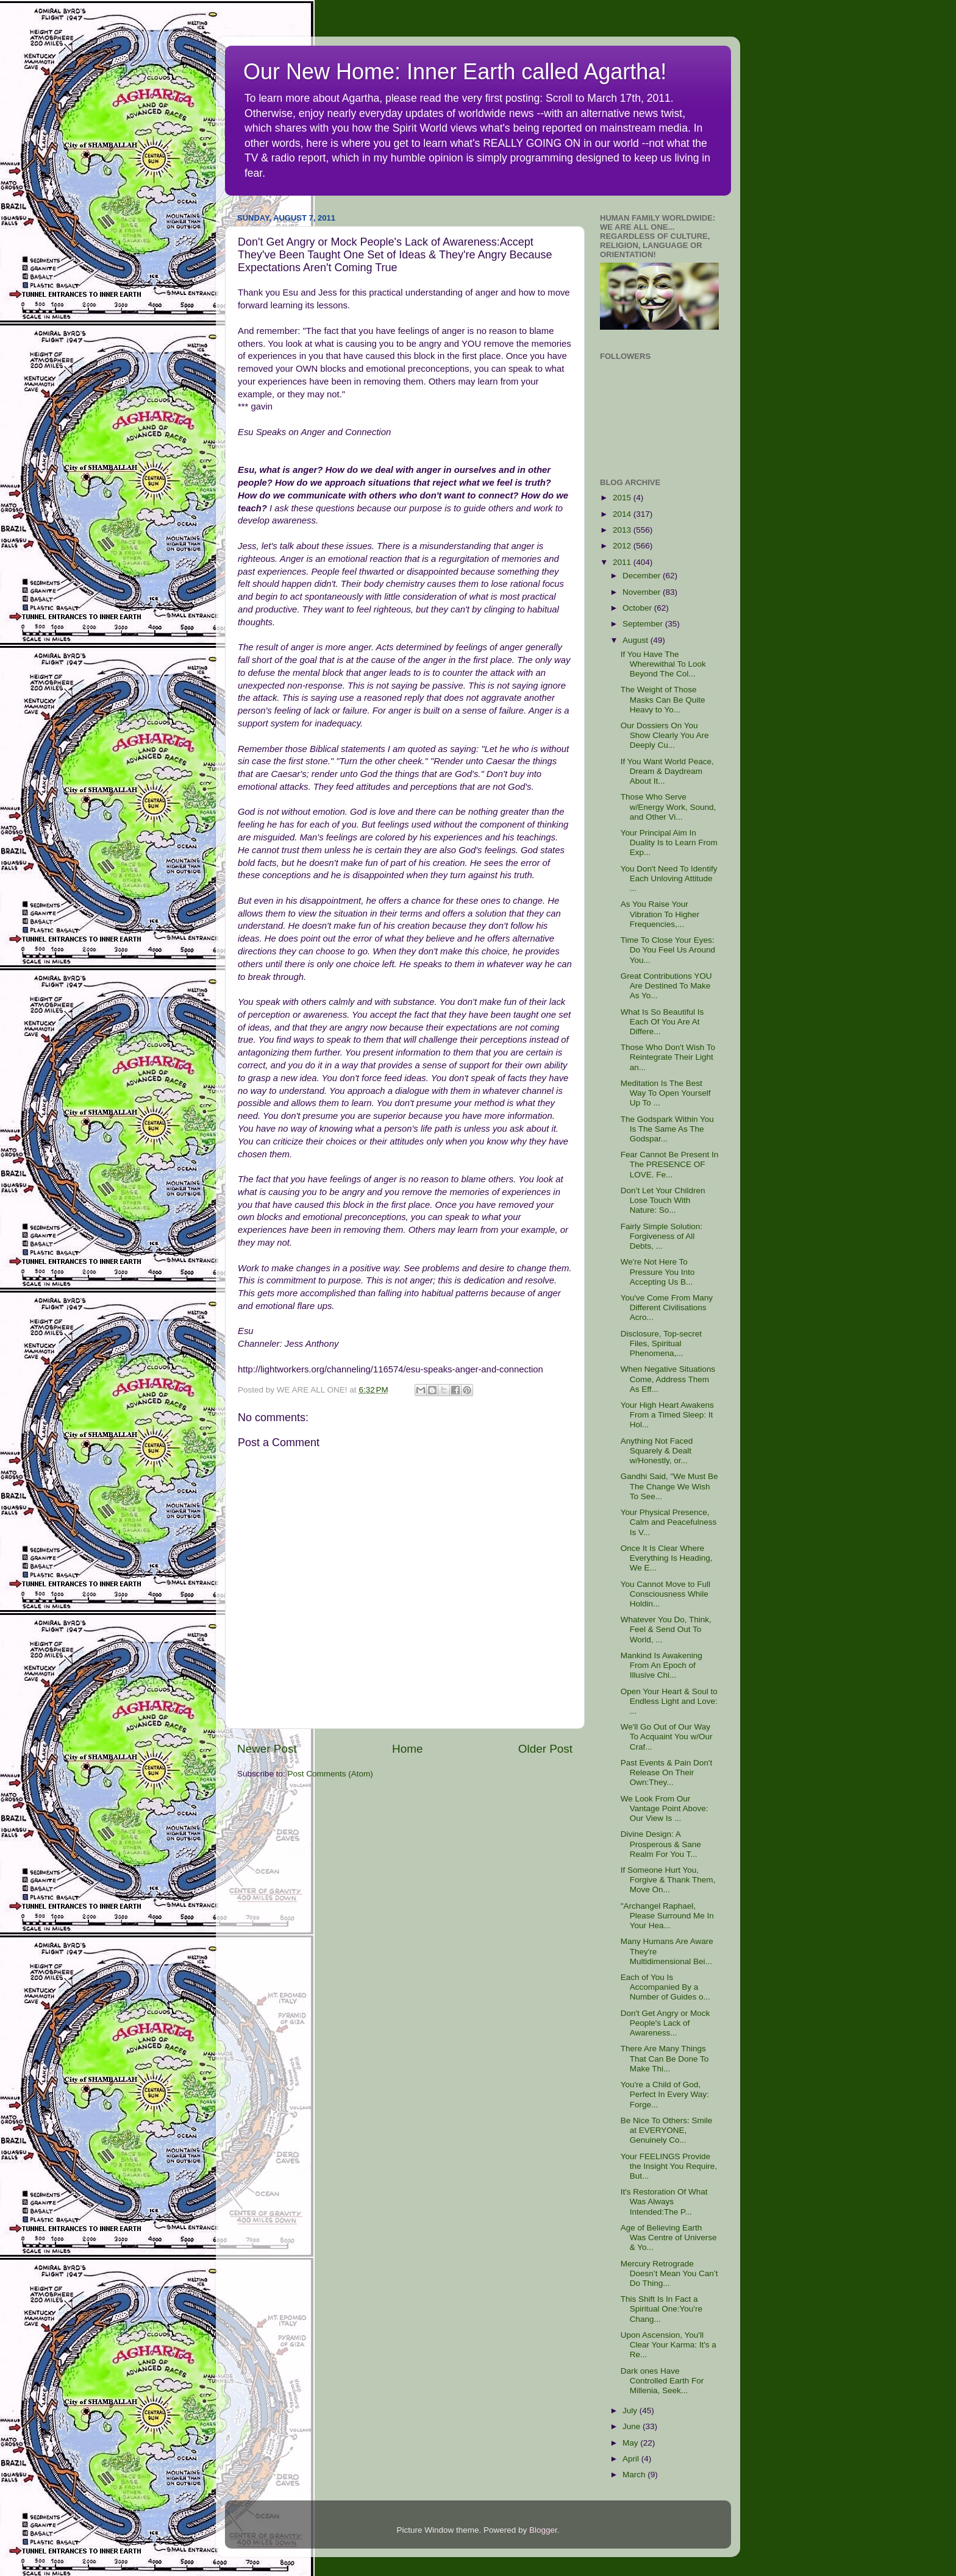 This screenshot has height=2576, width=956. I want to click on Age of Believing Earth Was Centre of Universe & Yo..., so click(669, 2237).